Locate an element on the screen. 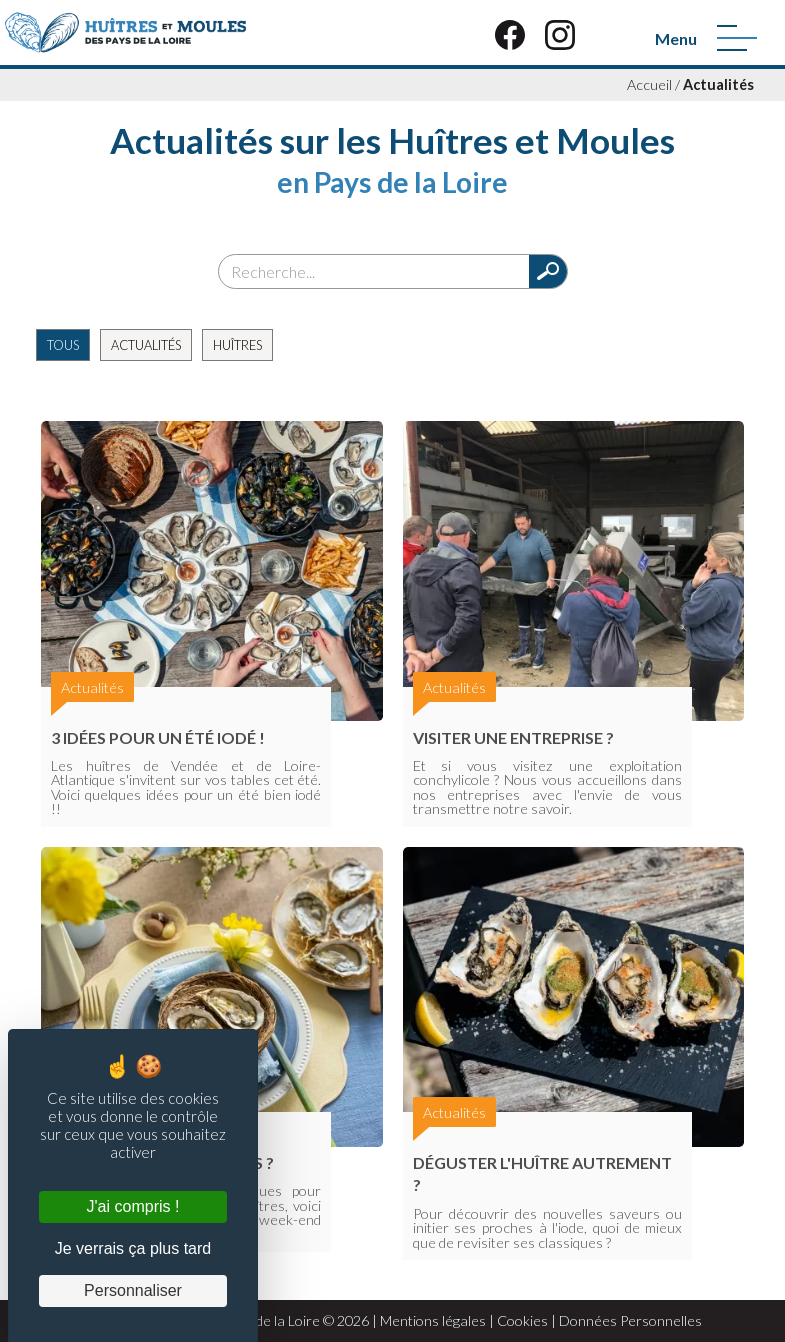  Tous is located at coordinates (63, 345).